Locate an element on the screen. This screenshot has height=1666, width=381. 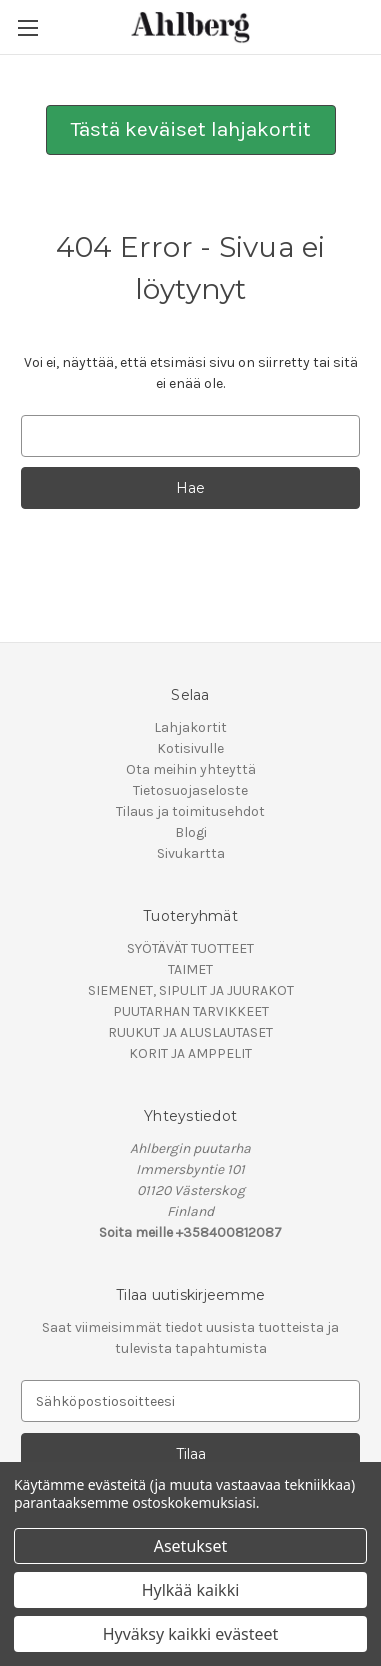
Blogi is located at coordinates (191, 832).